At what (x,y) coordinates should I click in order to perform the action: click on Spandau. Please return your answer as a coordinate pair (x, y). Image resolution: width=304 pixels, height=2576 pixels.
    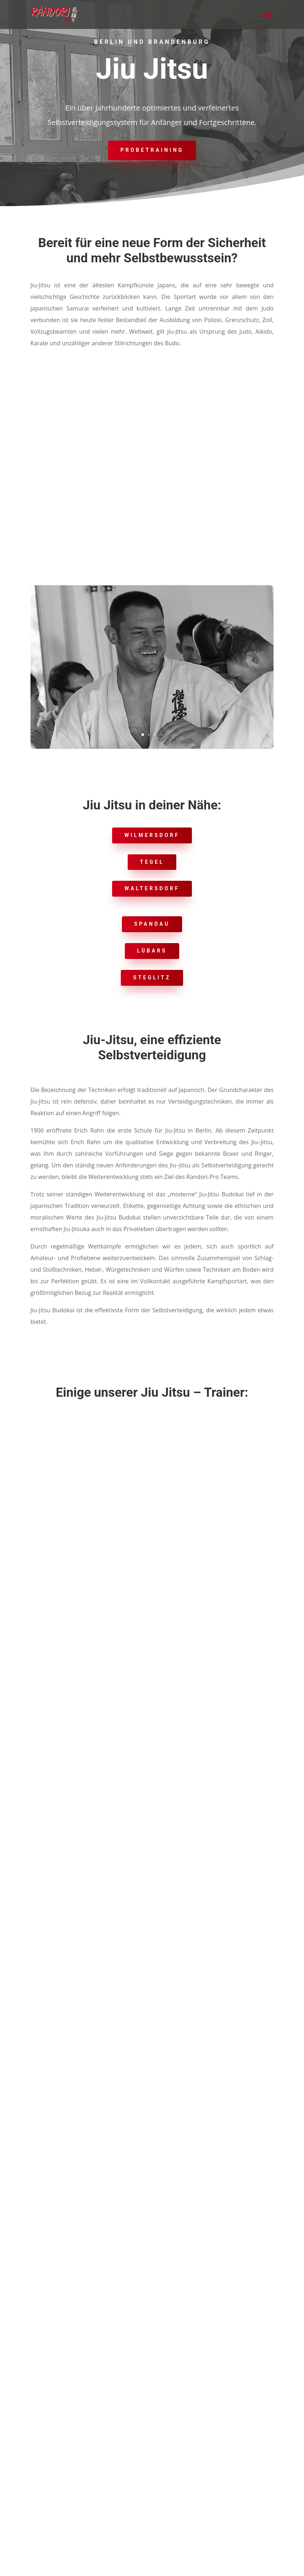
    Looking at the image, I should click on (152, 924).